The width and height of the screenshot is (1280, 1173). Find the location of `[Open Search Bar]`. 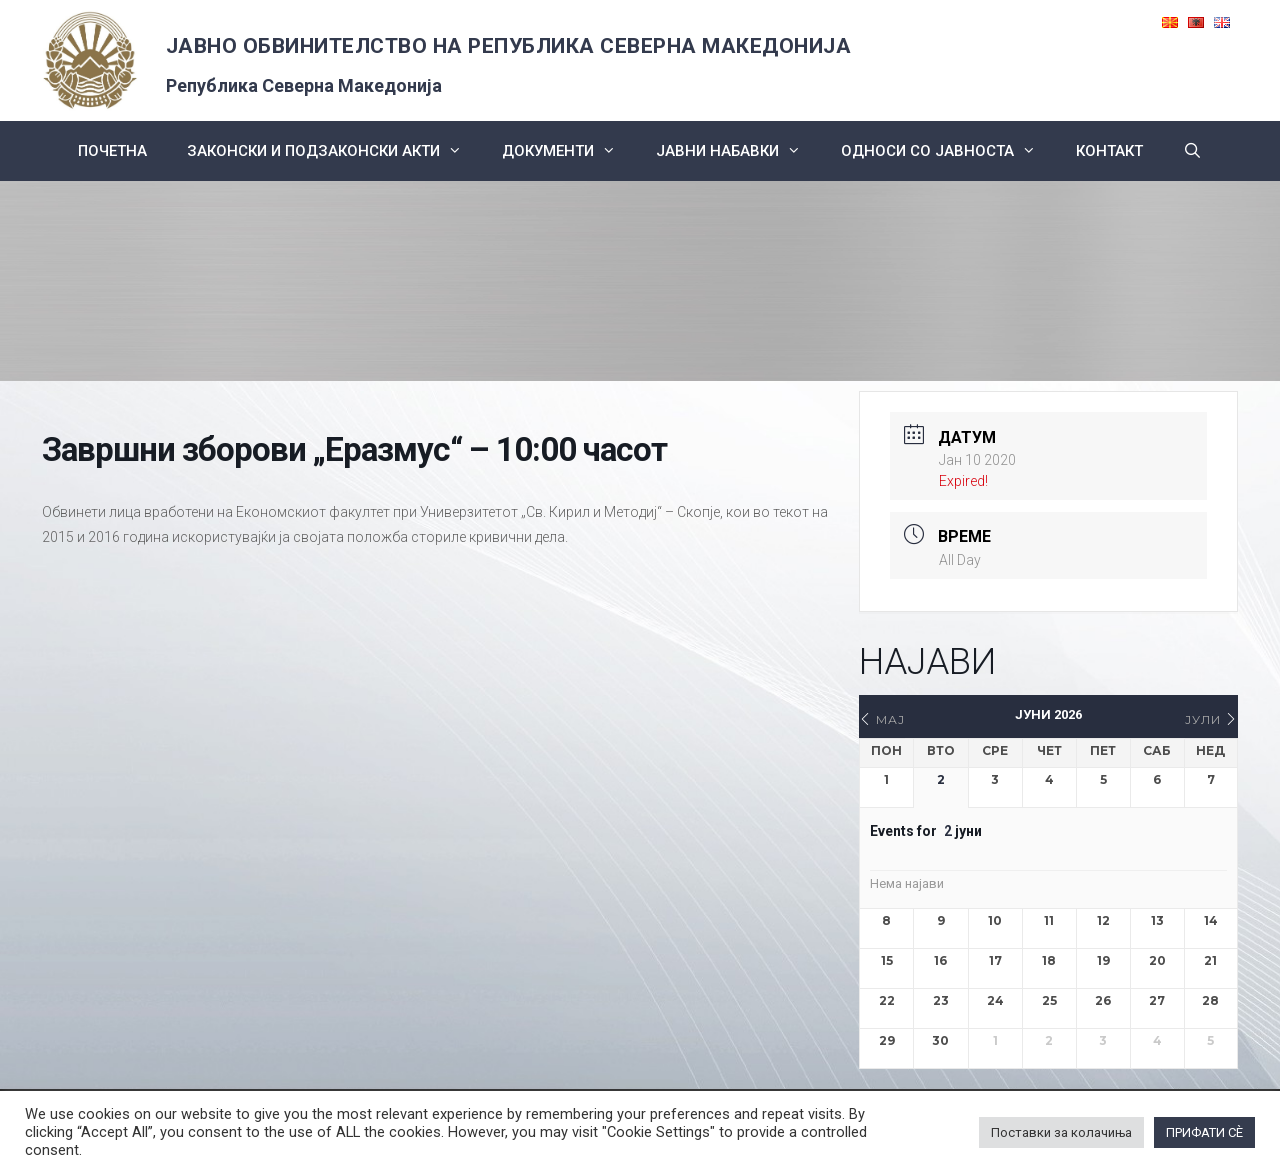

[Open Search Bar] is located at coordinates (1192, 151).